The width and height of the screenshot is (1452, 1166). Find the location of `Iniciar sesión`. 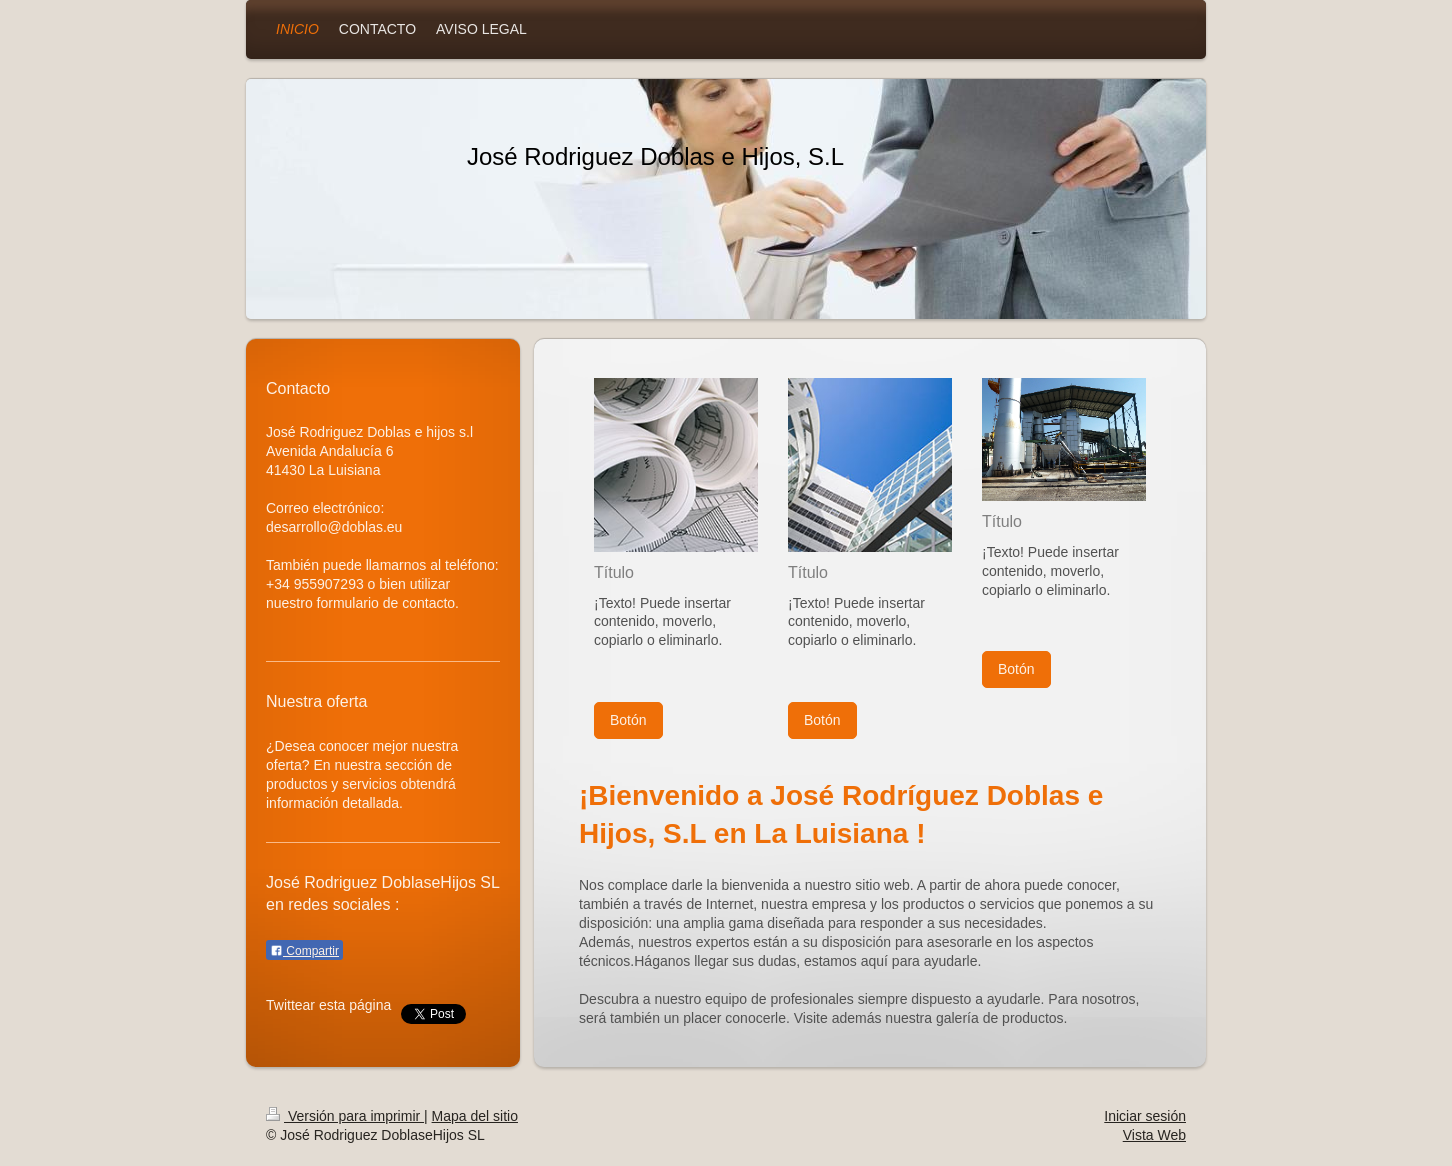

Iniciar sesión is located at coordinates (1145, 1116).